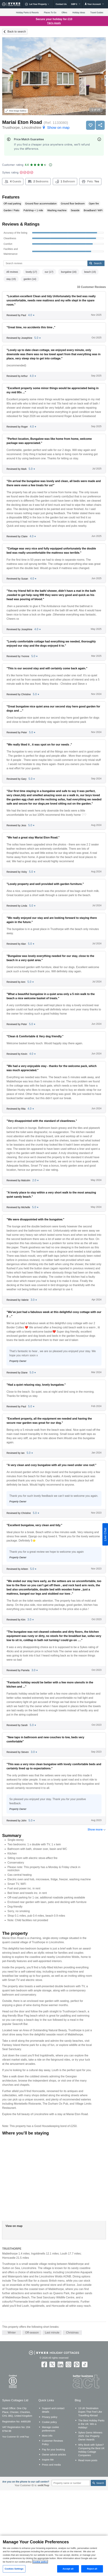 The width and height of the screenshot is (108, 2576). Describe the element at coordinates (68, 2568) in the screenshot. I see `Accept all` at that location.